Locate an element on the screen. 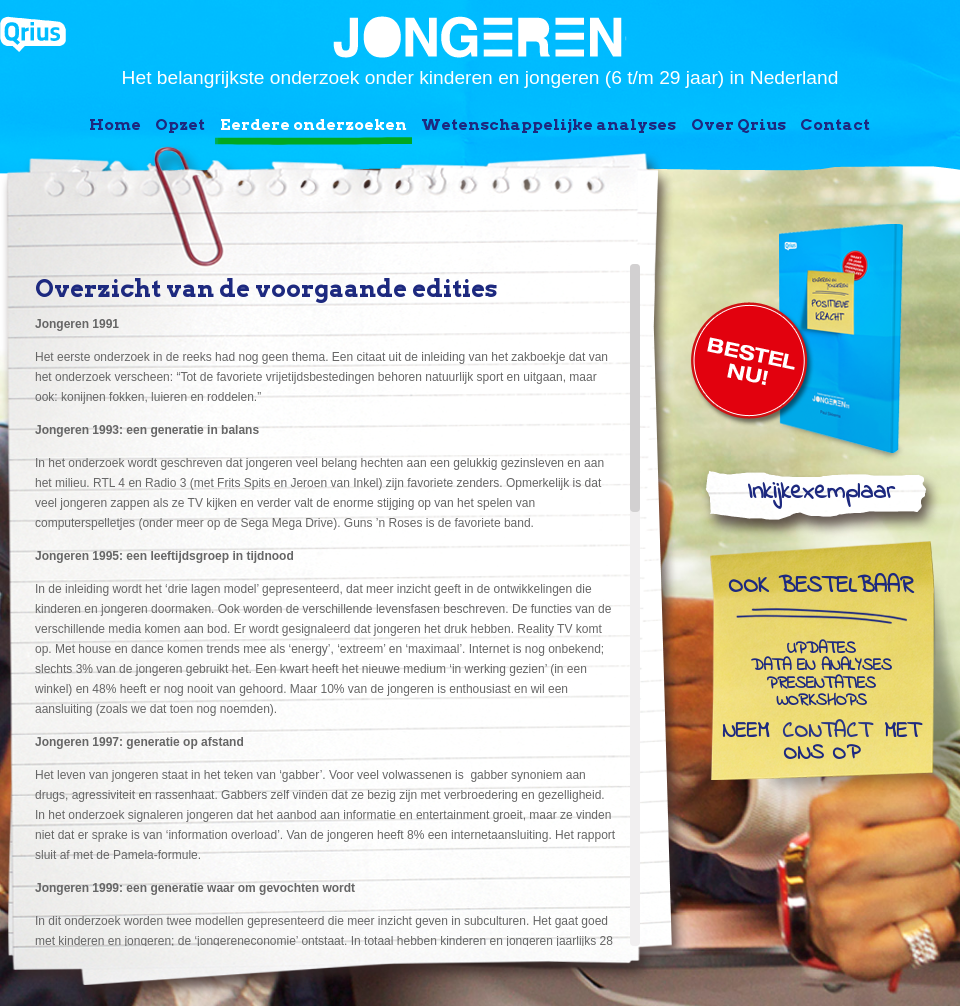 This screenshot has width=960, height=1006. contact is located at coordinates (826, 733).